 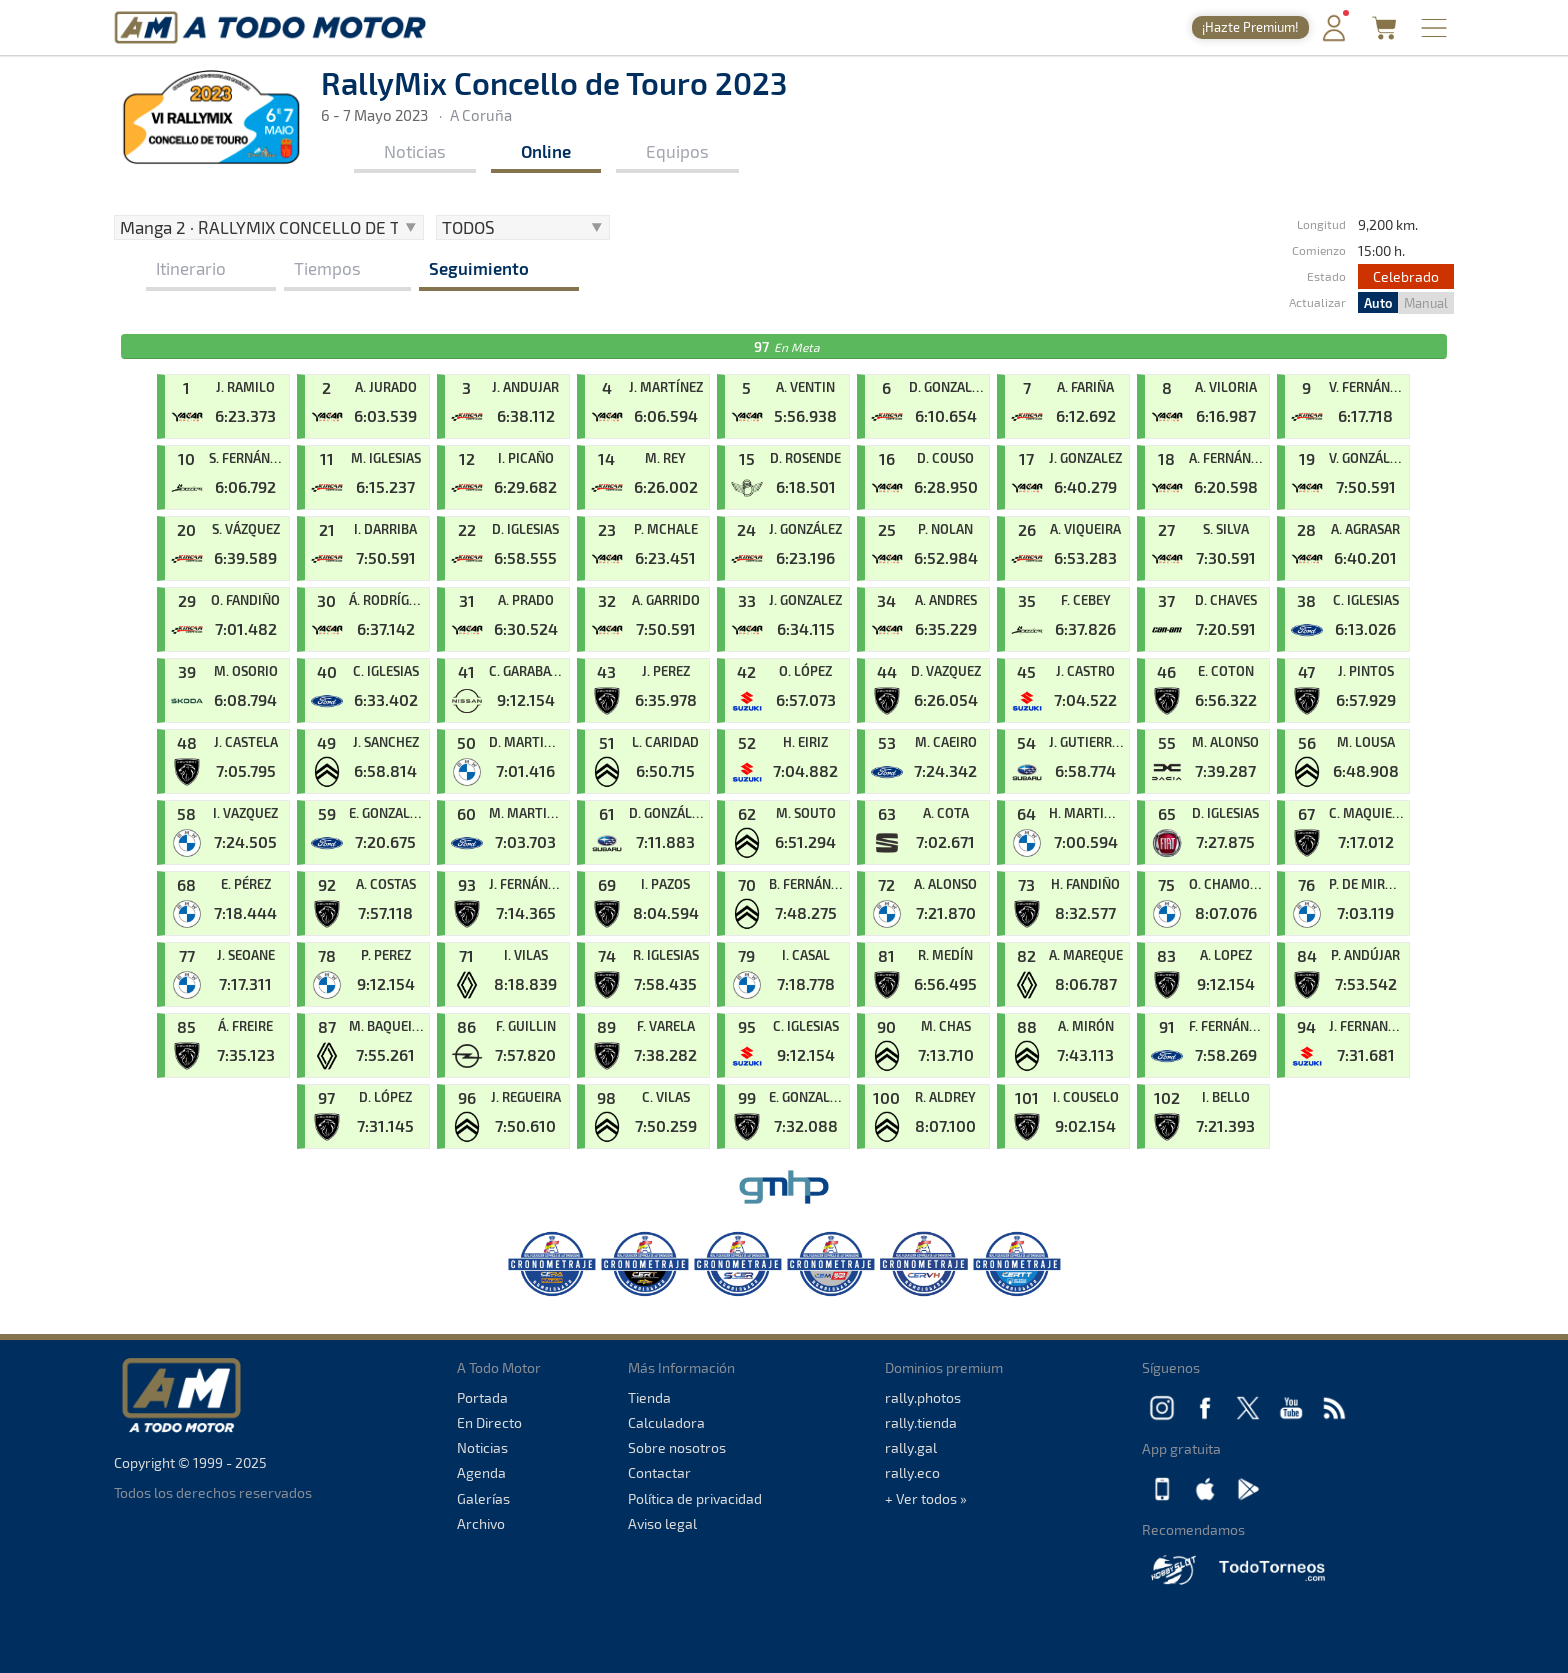 What do you see at coordinates (921, 1422) in the screenshot?
I see `rally.tienda` at bounding box center [921, 1422].